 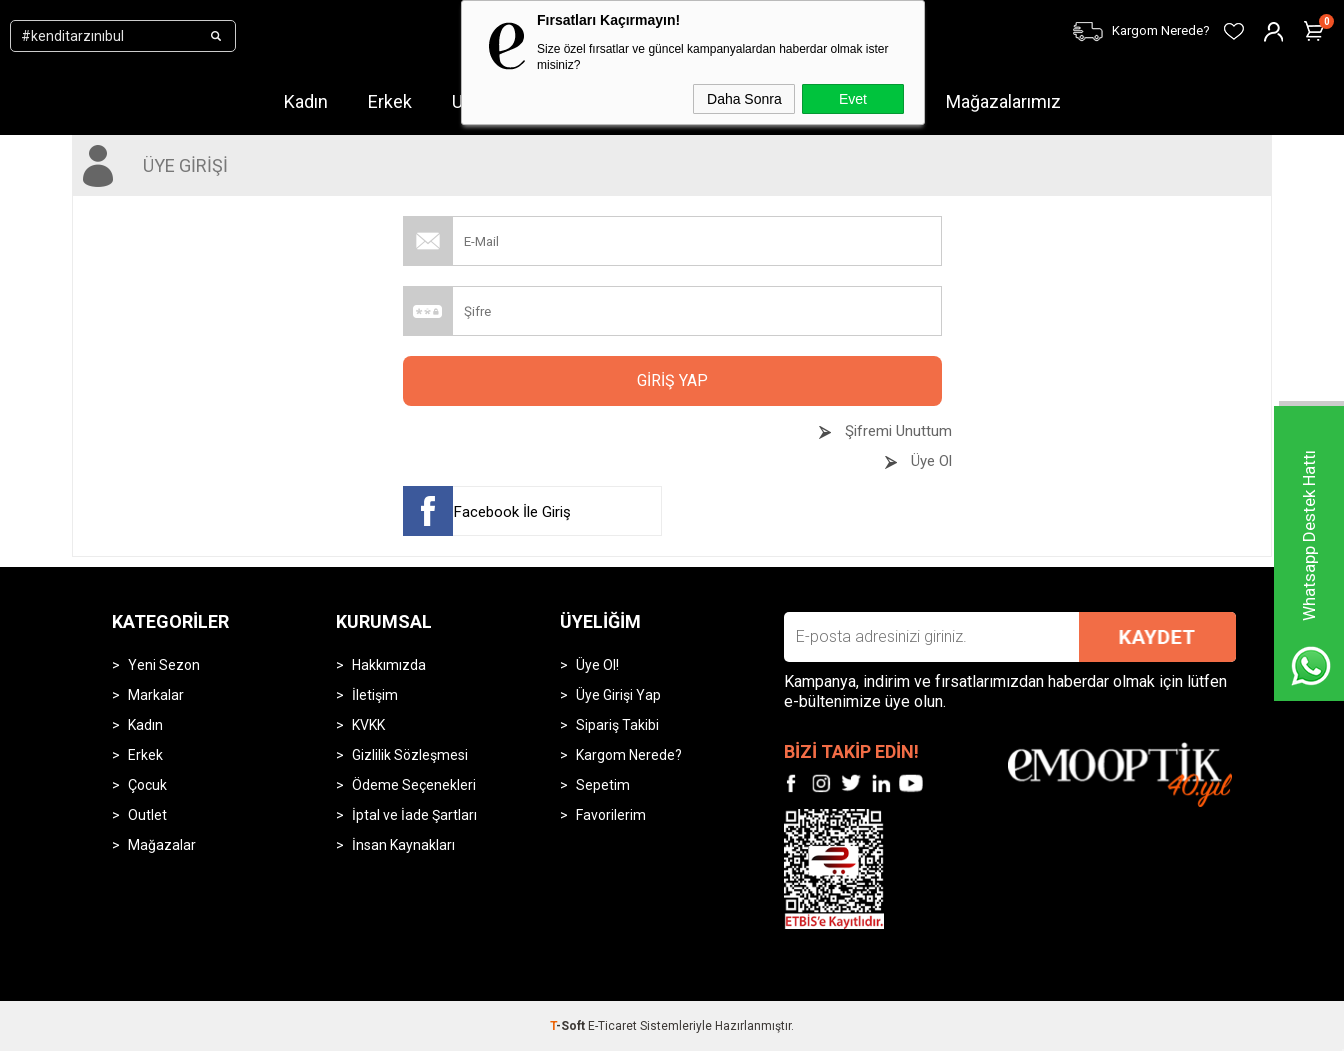 What do you see at coordinates (629, 755) in the screenshot?
I see `Kargom Nerede?` at bounding box center [629, 755].